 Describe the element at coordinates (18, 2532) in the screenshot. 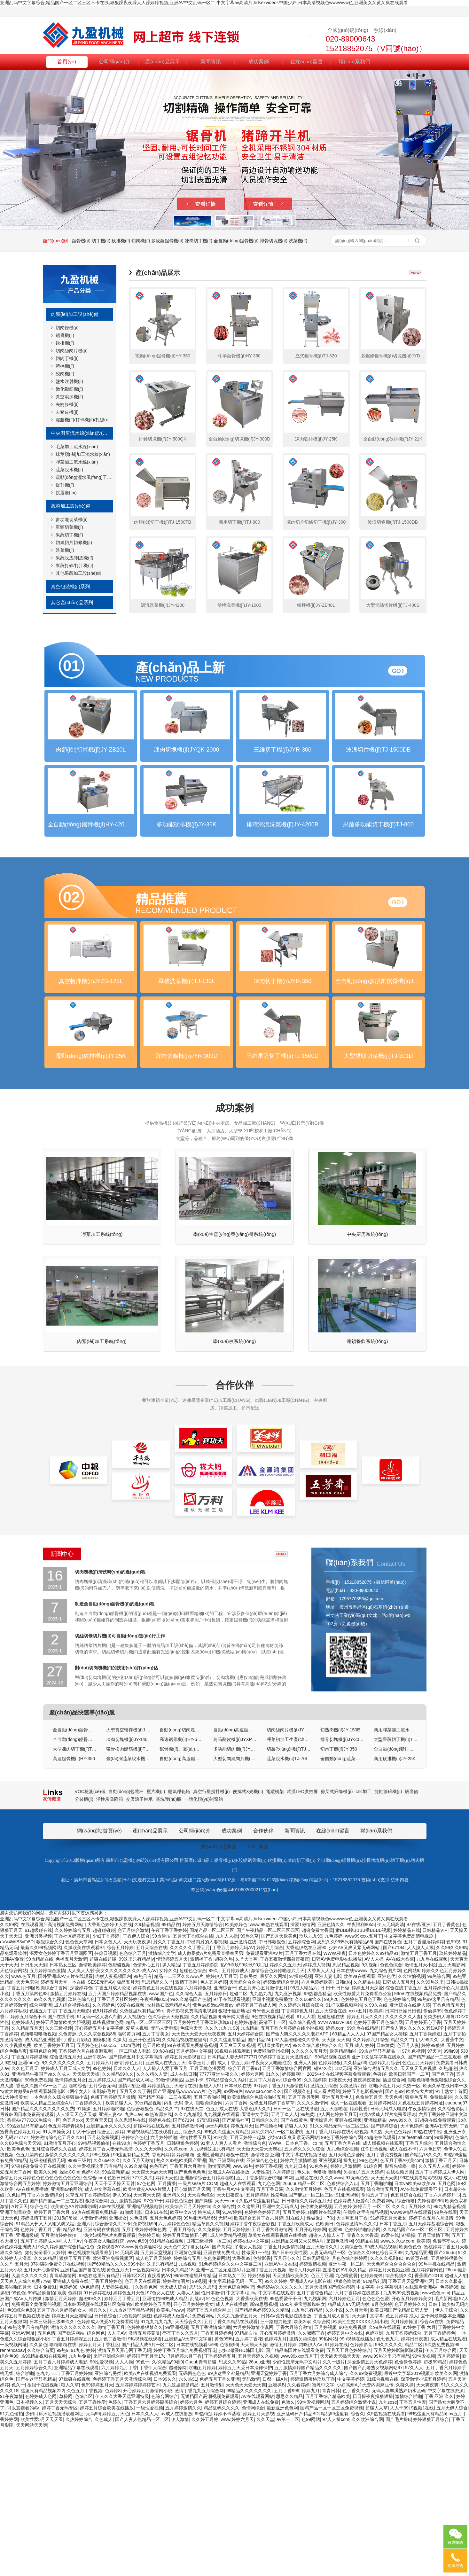

I see `色久一` at that location.